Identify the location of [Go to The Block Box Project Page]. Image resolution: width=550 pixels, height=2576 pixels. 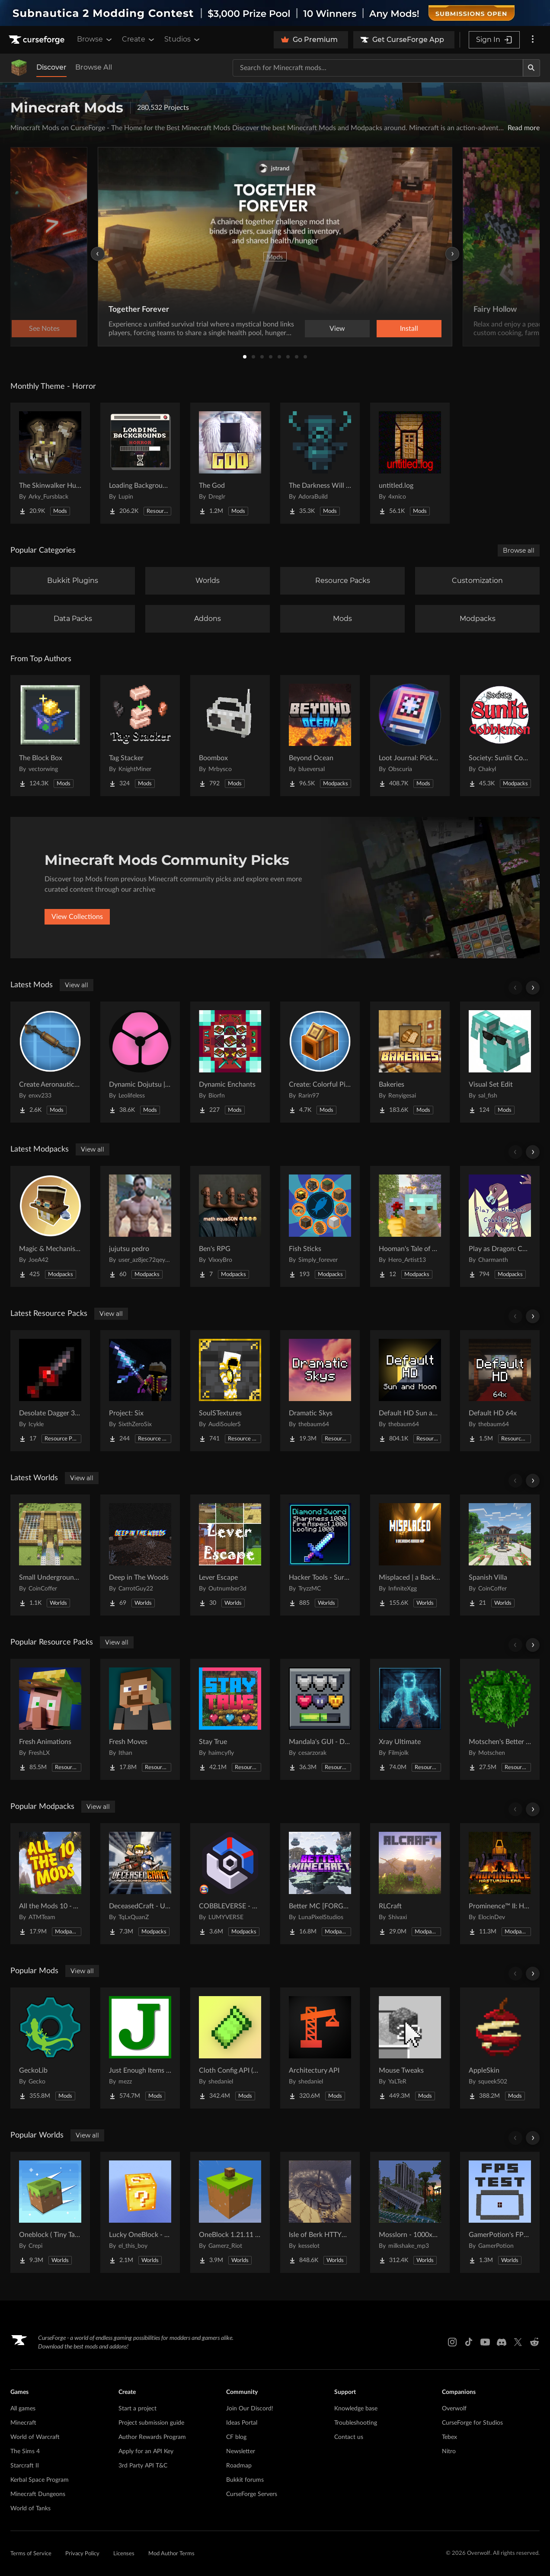
(50, 735).